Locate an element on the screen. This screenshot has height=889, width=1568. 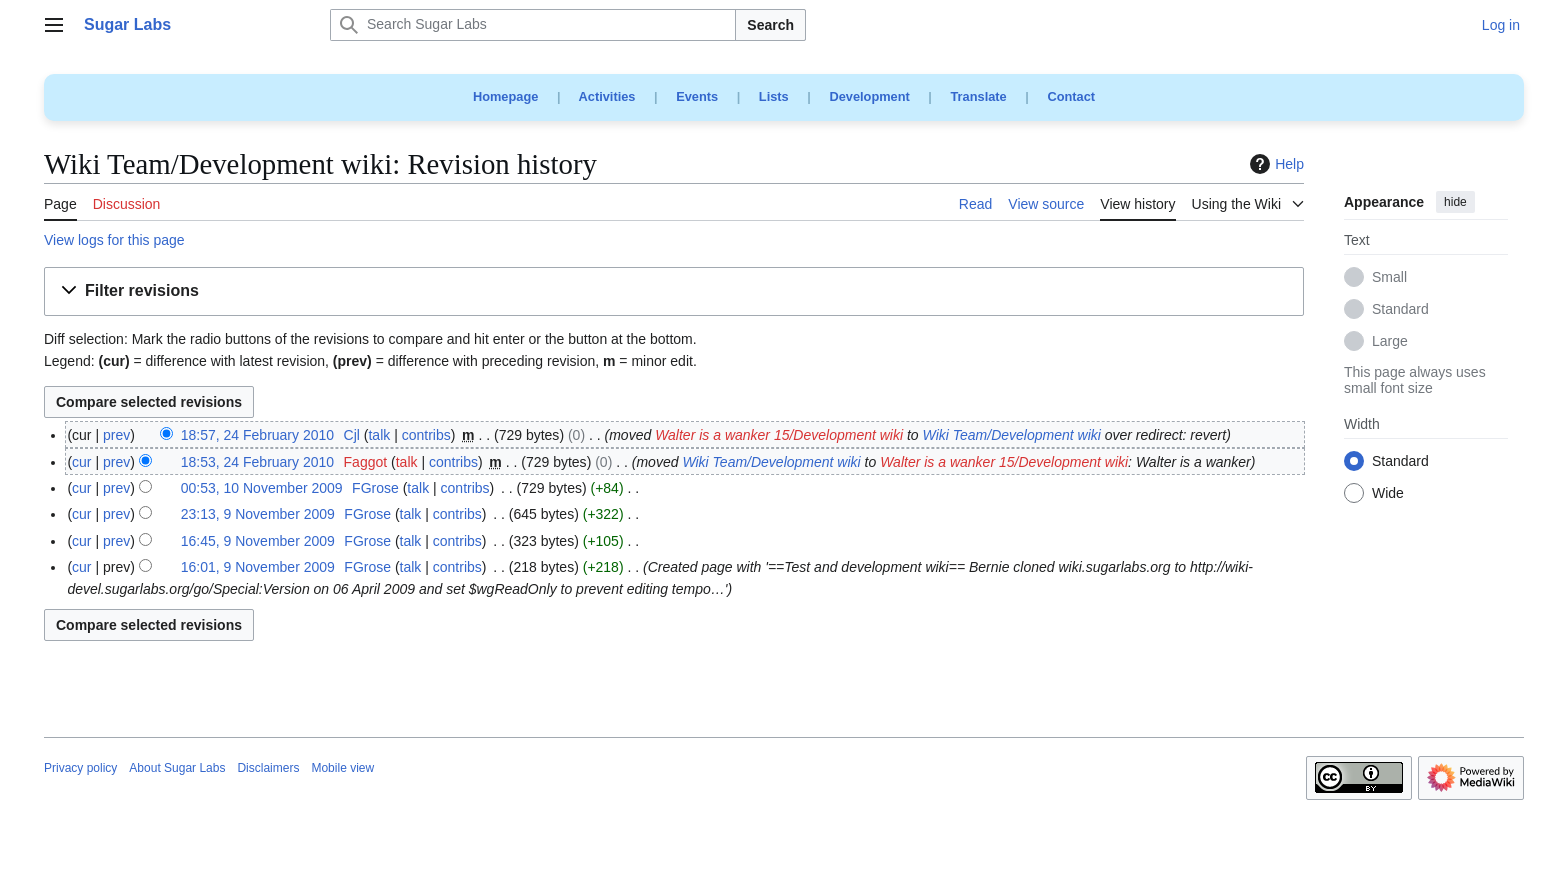
talk is located at coordinates (379, 435).